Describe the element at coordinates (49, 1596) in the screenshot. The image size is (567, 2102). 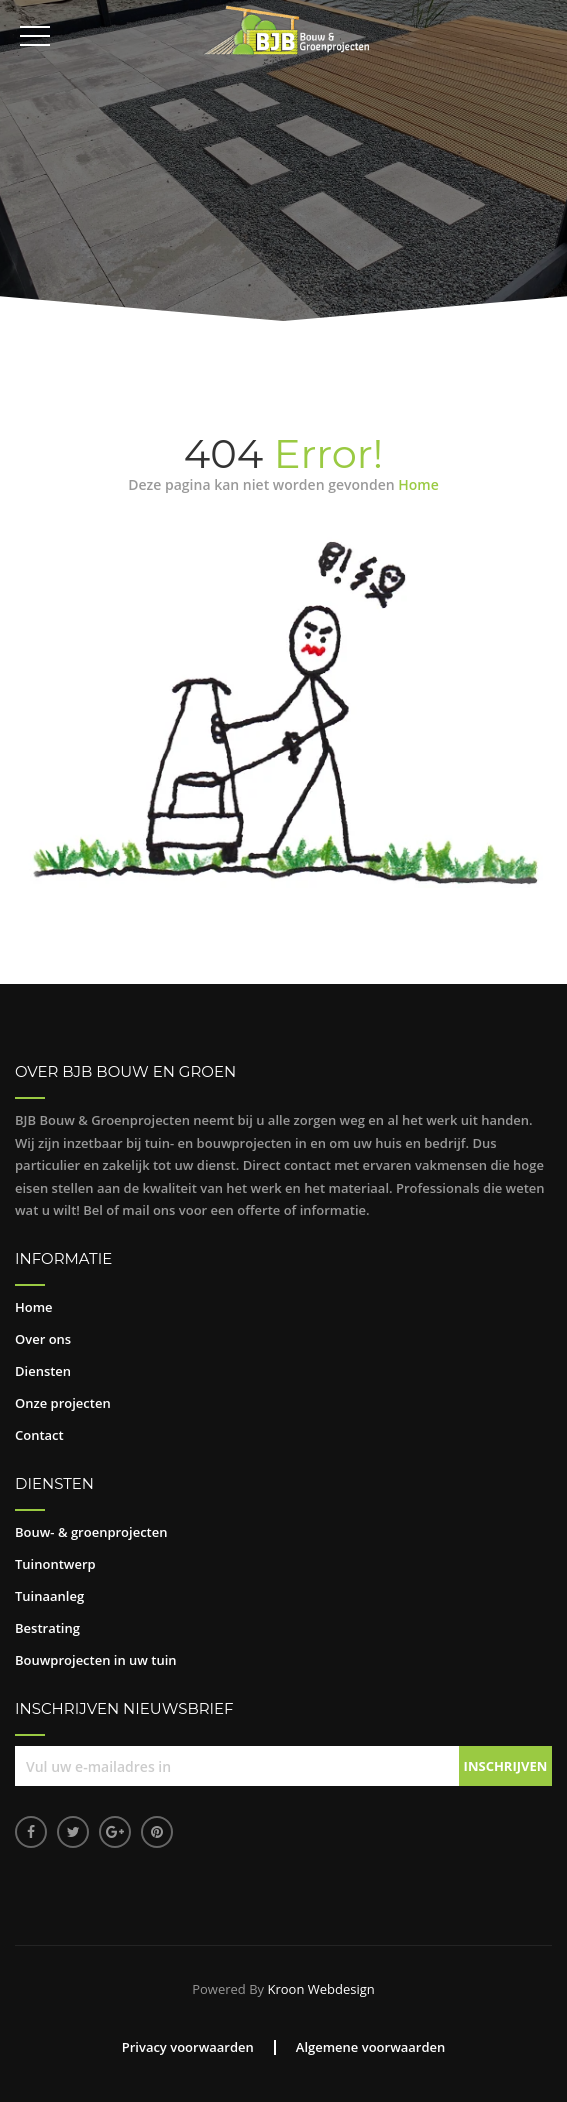
I see `Tuinaanleg` at that location.